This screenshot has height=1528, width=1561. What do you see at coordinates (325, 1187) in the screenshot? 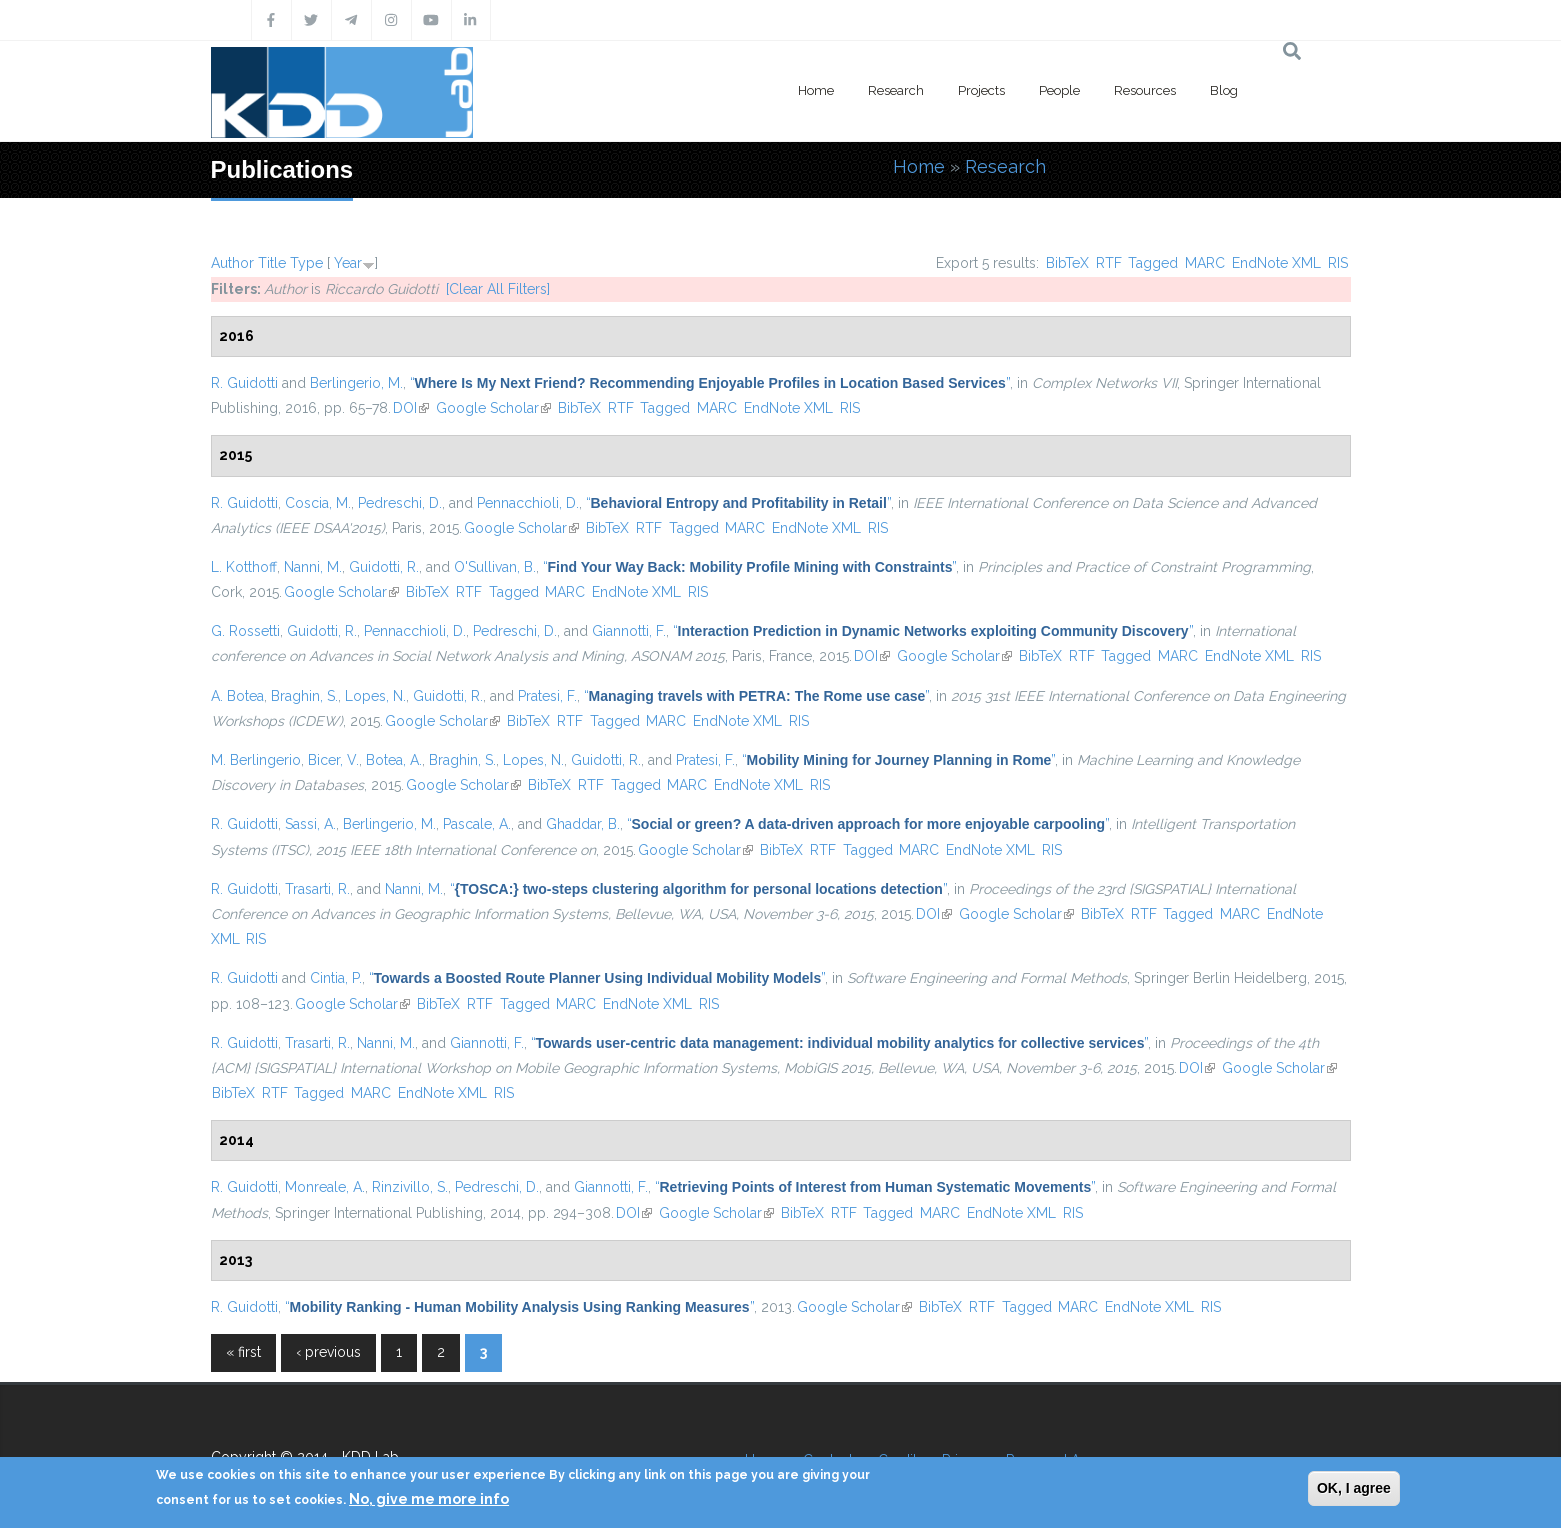
I see `Monreale, A.` at bounding box center [325, 1187].